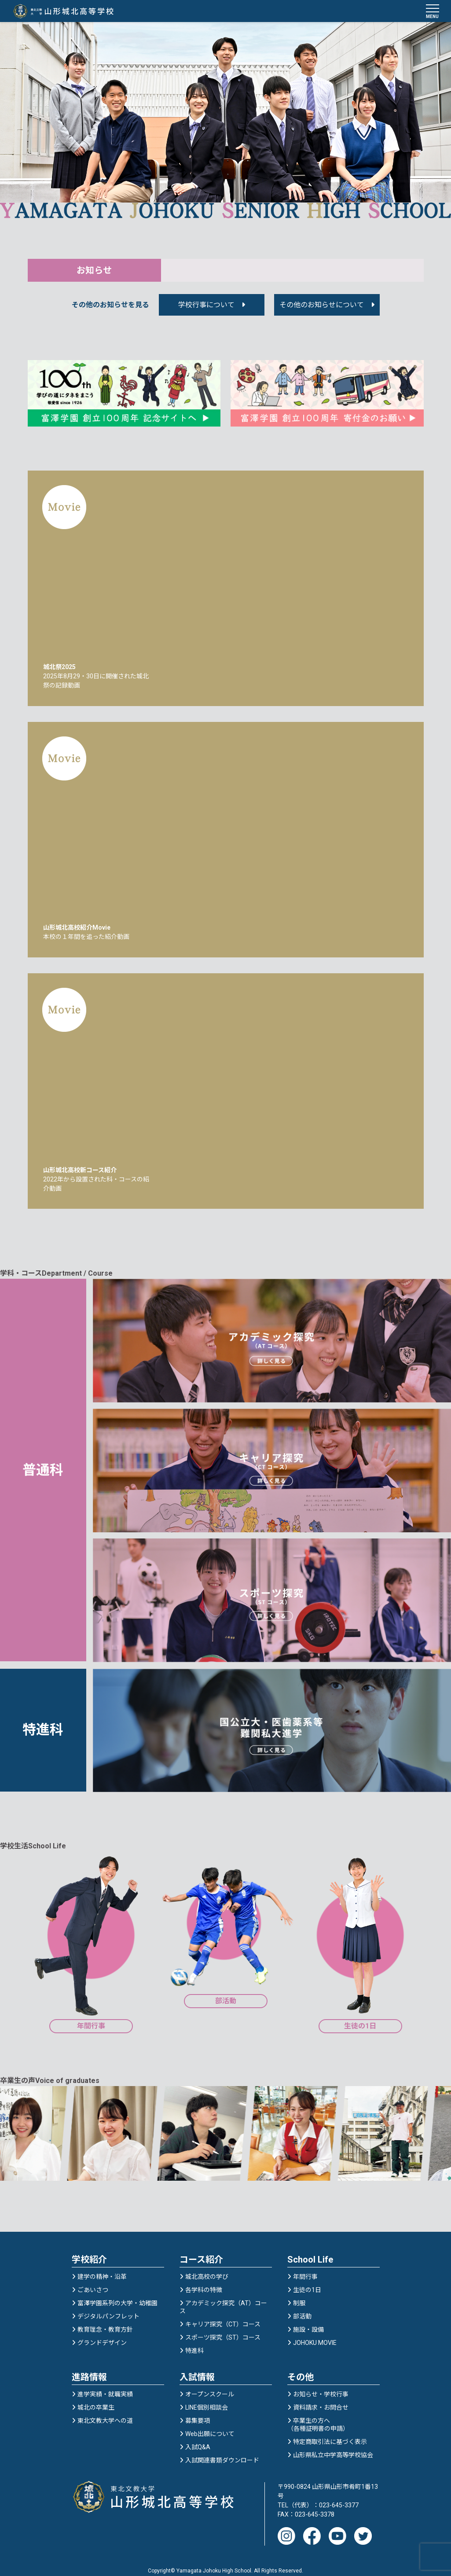 The height and width of the screenshot is (2576, 451). I want to click on キャリア探究（CT）コース, so click(222, 2315).